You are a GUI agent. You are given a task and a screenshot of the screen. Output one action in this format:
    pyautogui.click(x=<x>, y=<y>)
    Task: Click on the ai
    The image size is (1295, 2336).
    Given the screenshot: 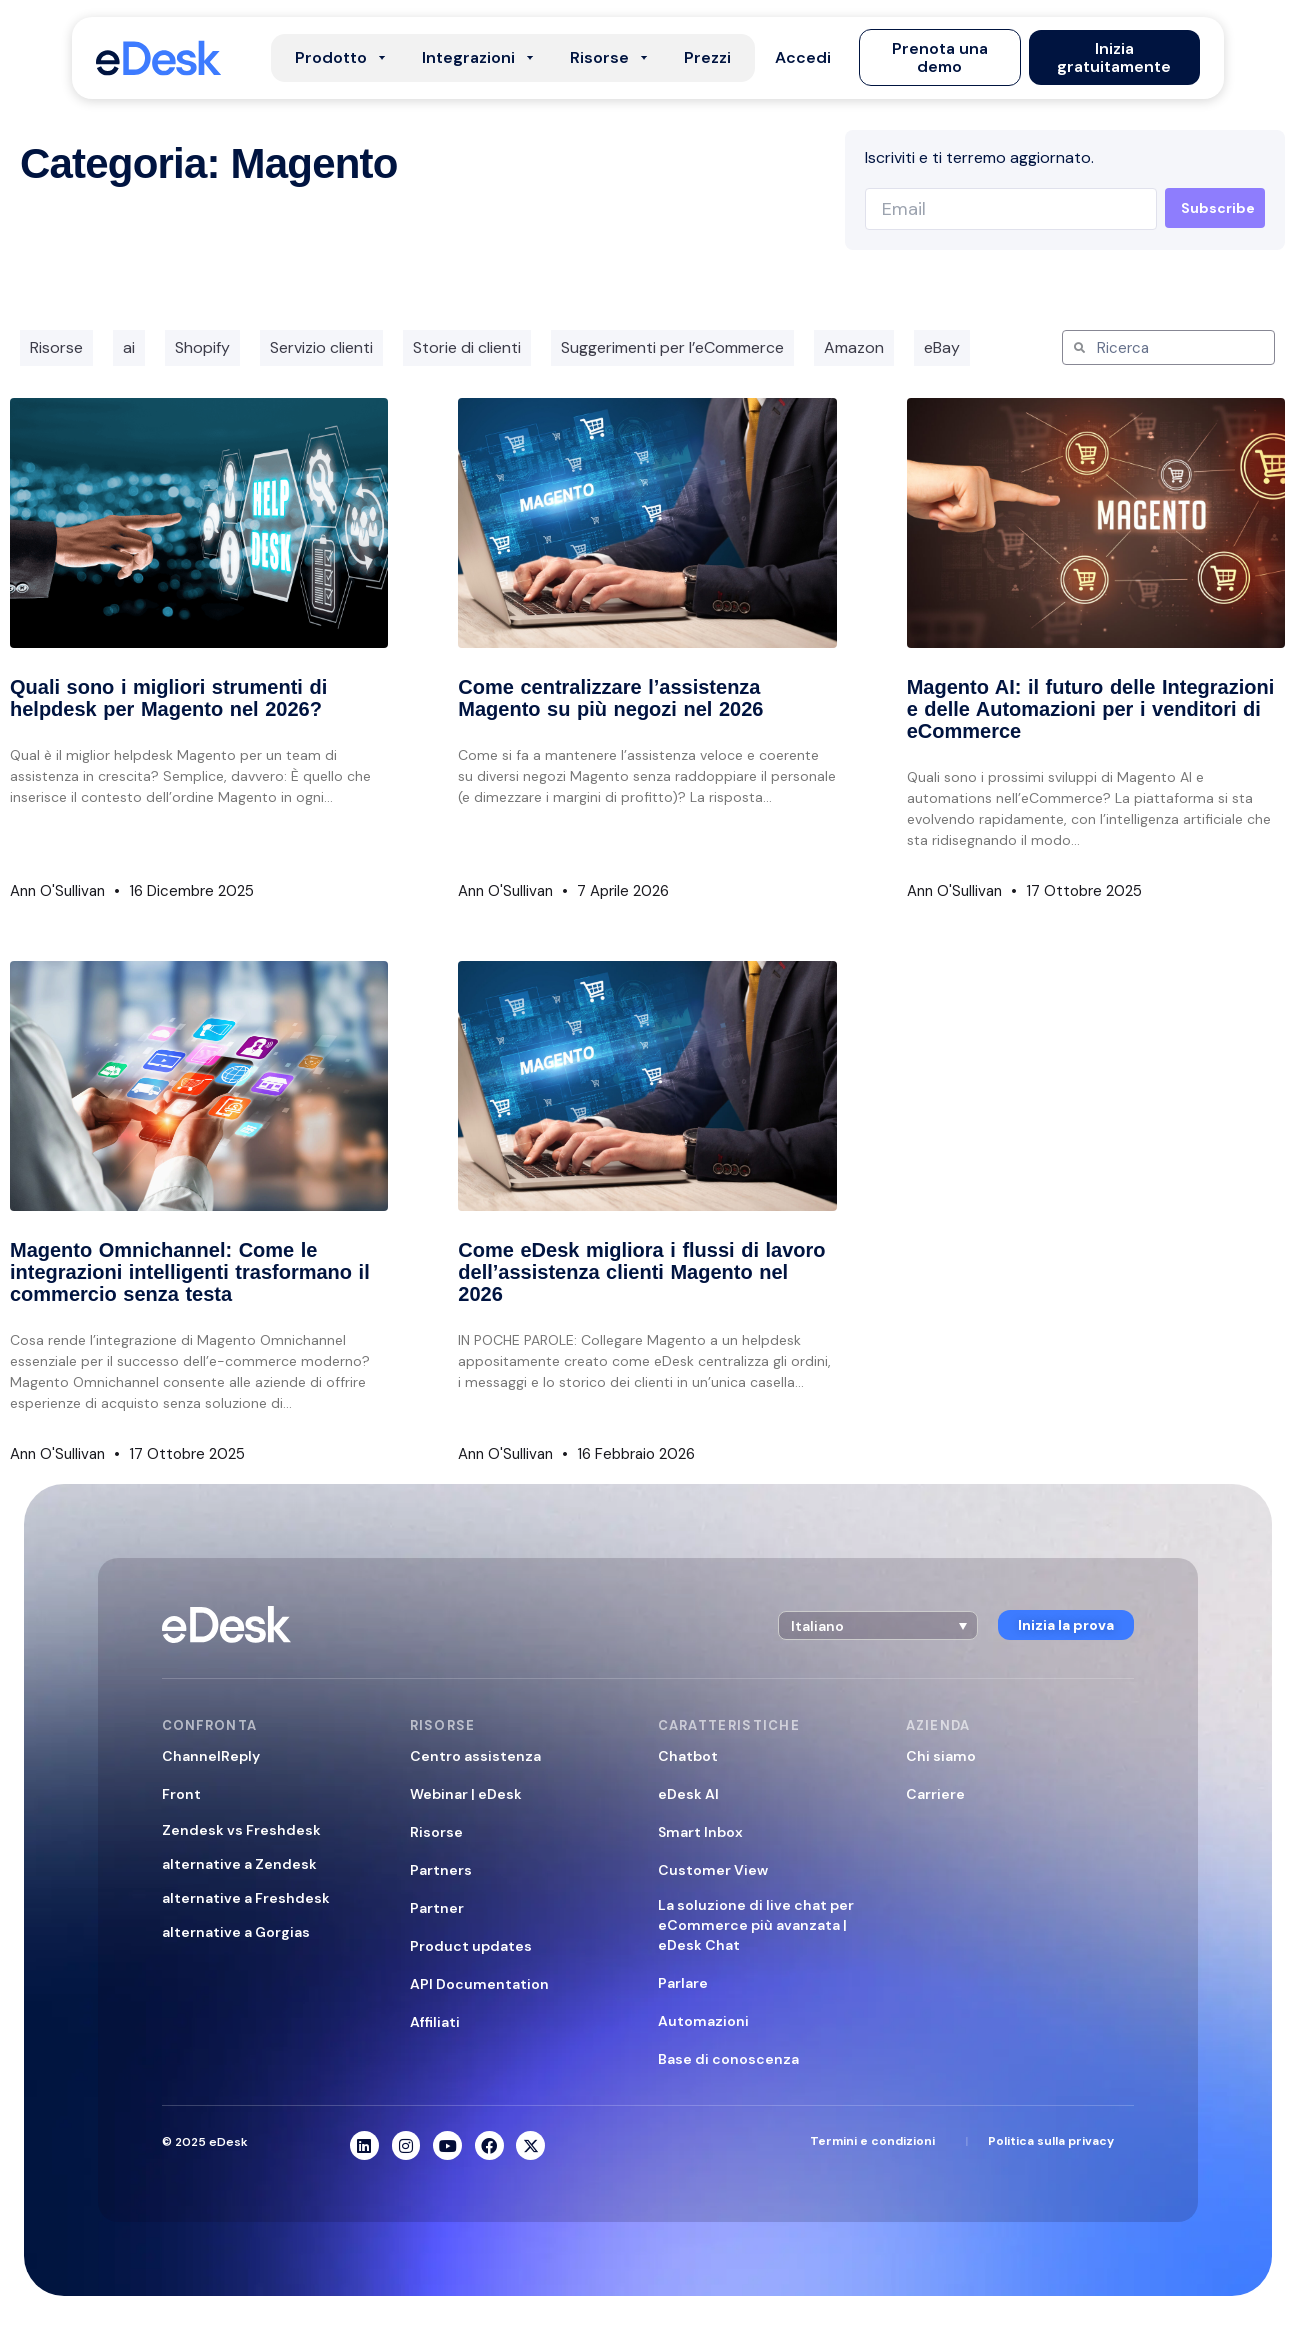 What is the action you would take?
    pyautogui.click(x=129, y=347)
    